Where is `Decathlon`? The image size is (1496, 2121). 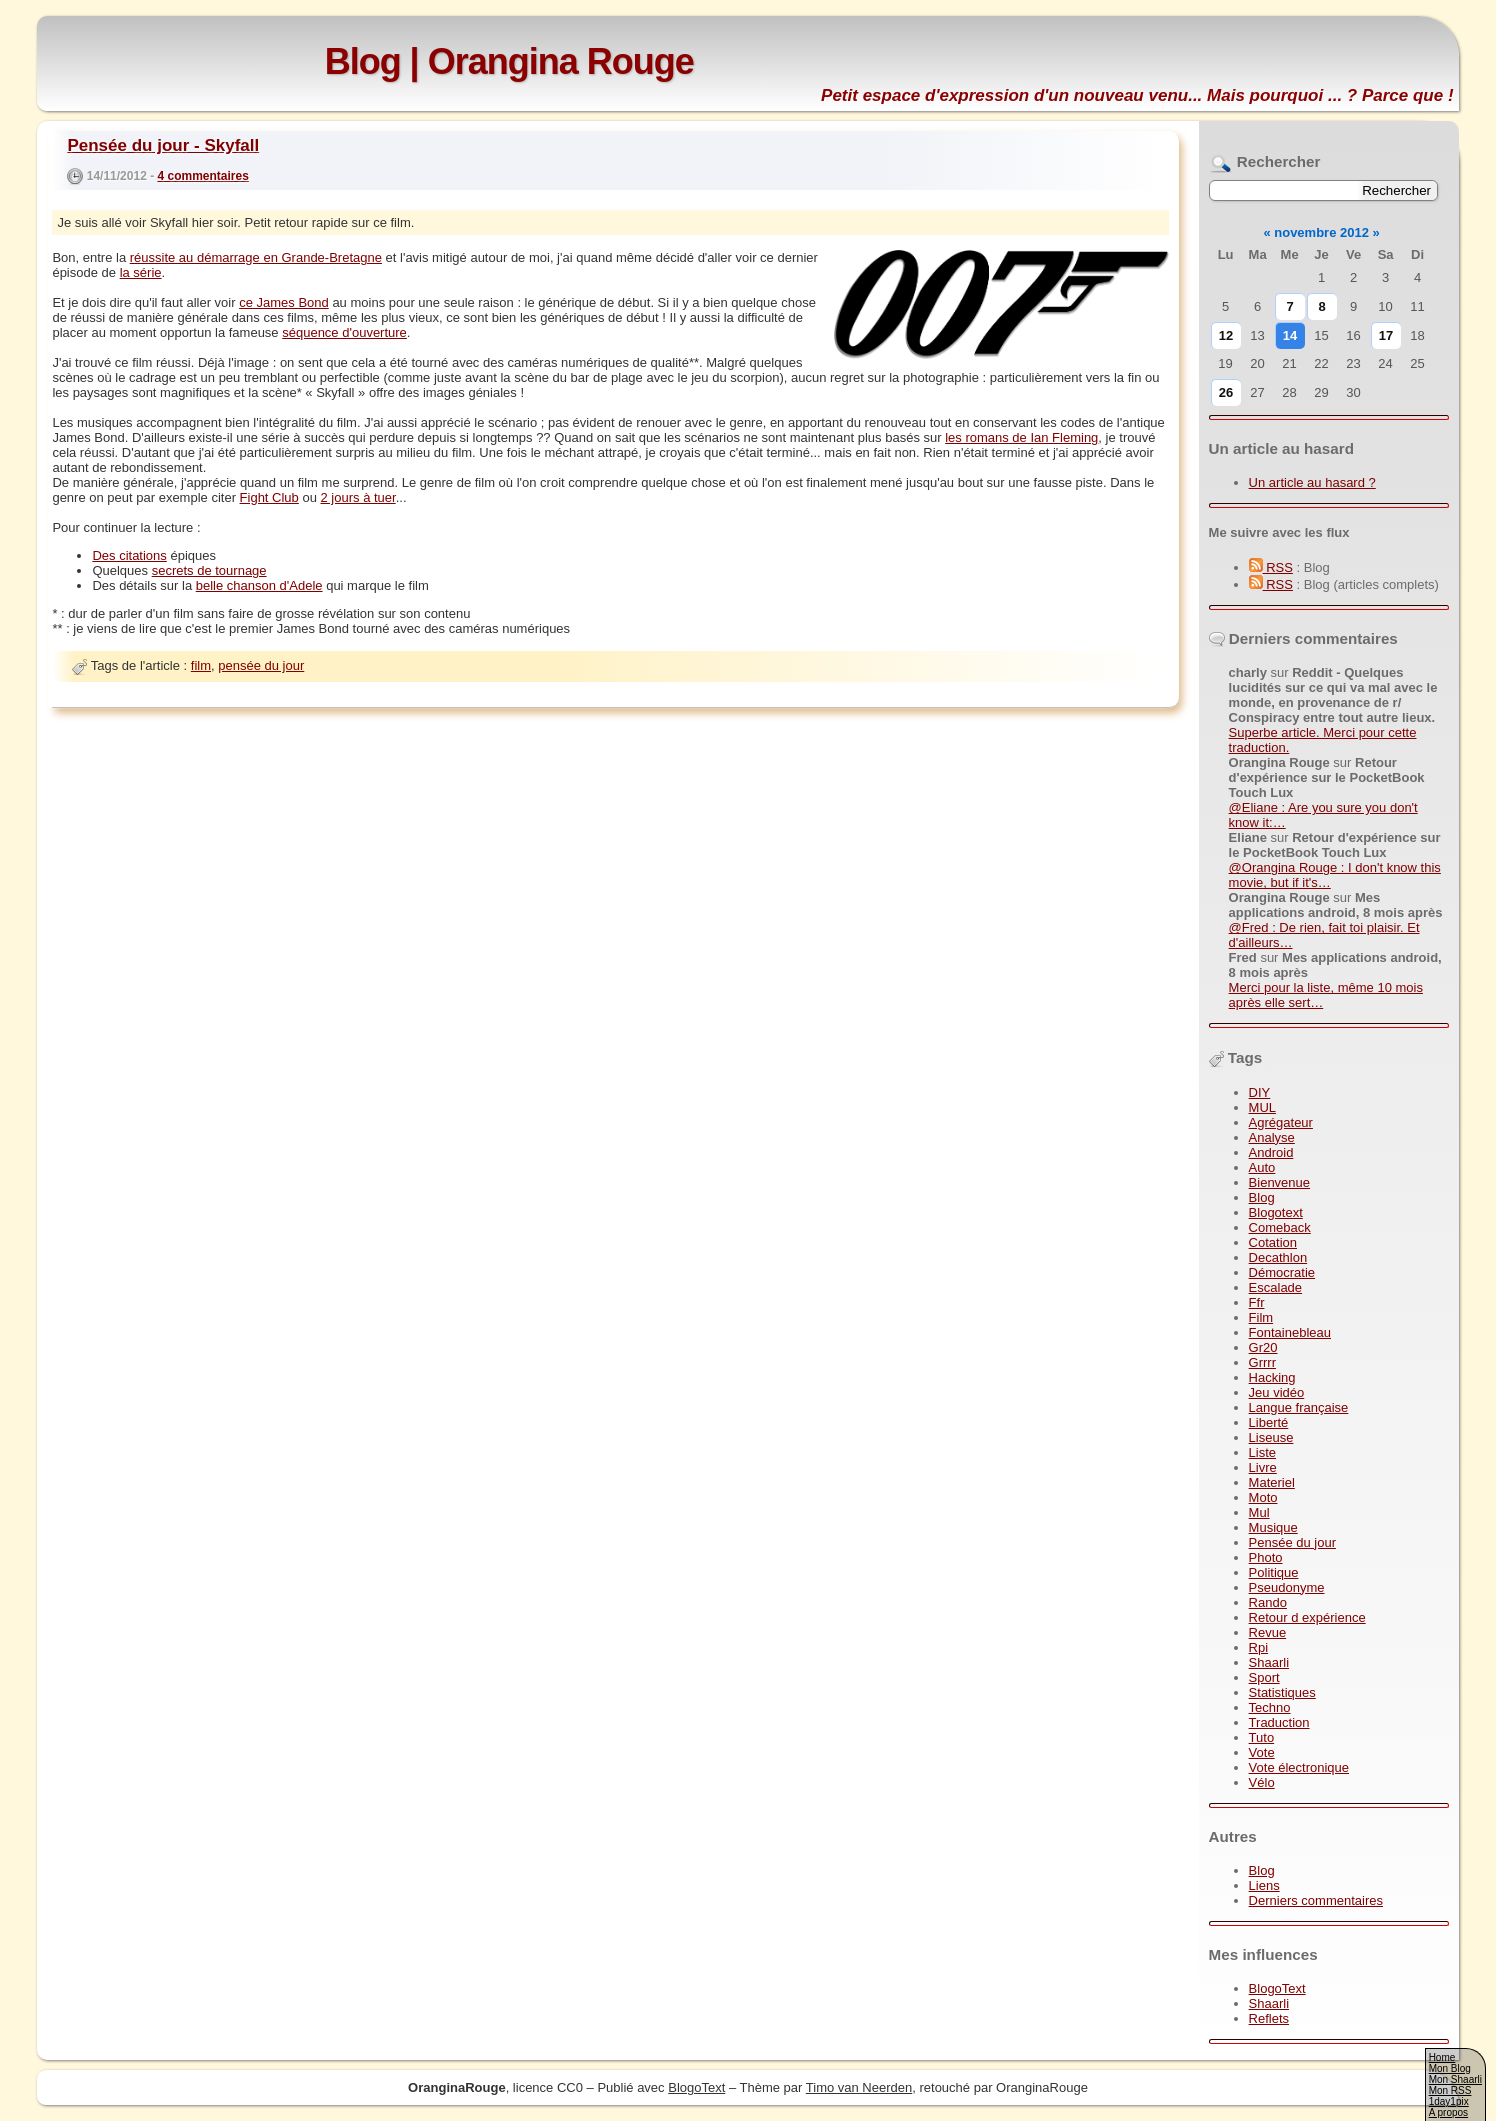
Decathlon is located at coordinates (1278, 1257).